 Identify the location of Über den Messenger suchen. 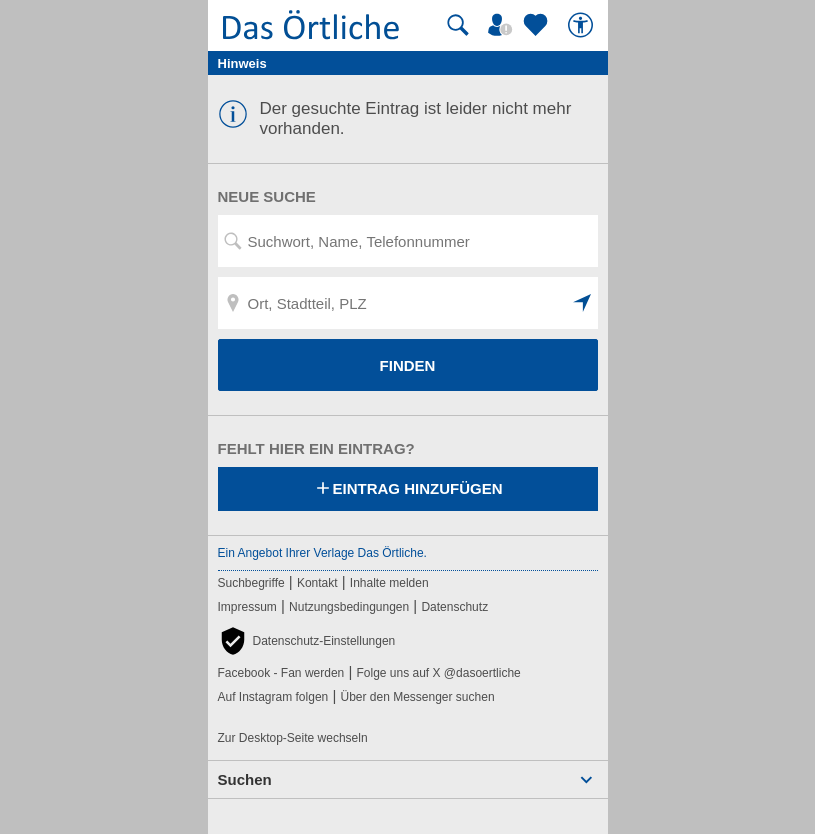
(417, 697).